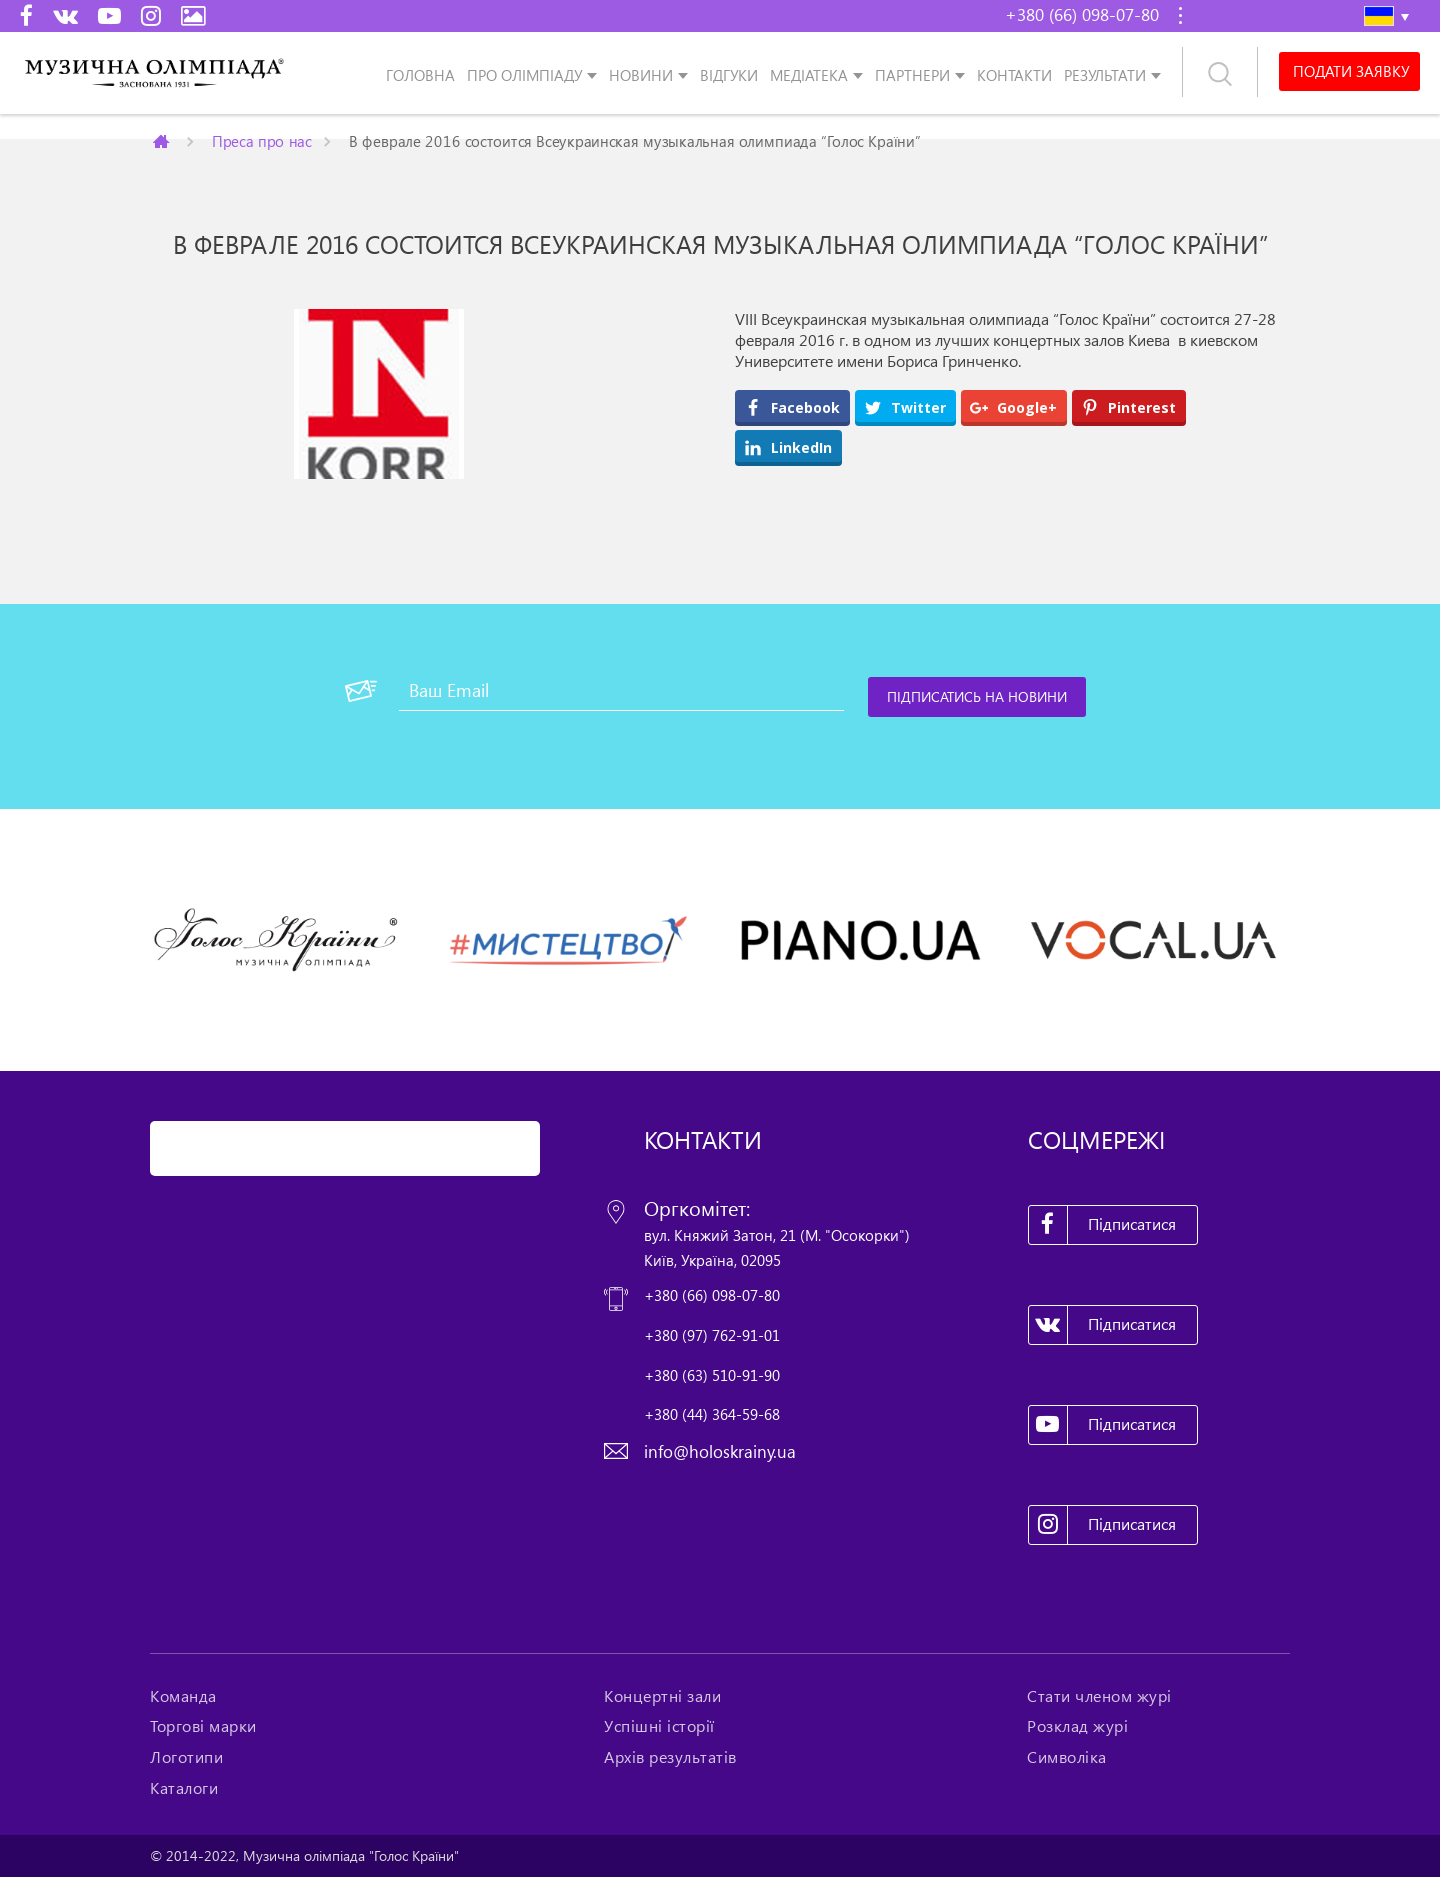 The width and height of the screenshot is (1440, 1877). I want to click on Головна, so click(420, 74).